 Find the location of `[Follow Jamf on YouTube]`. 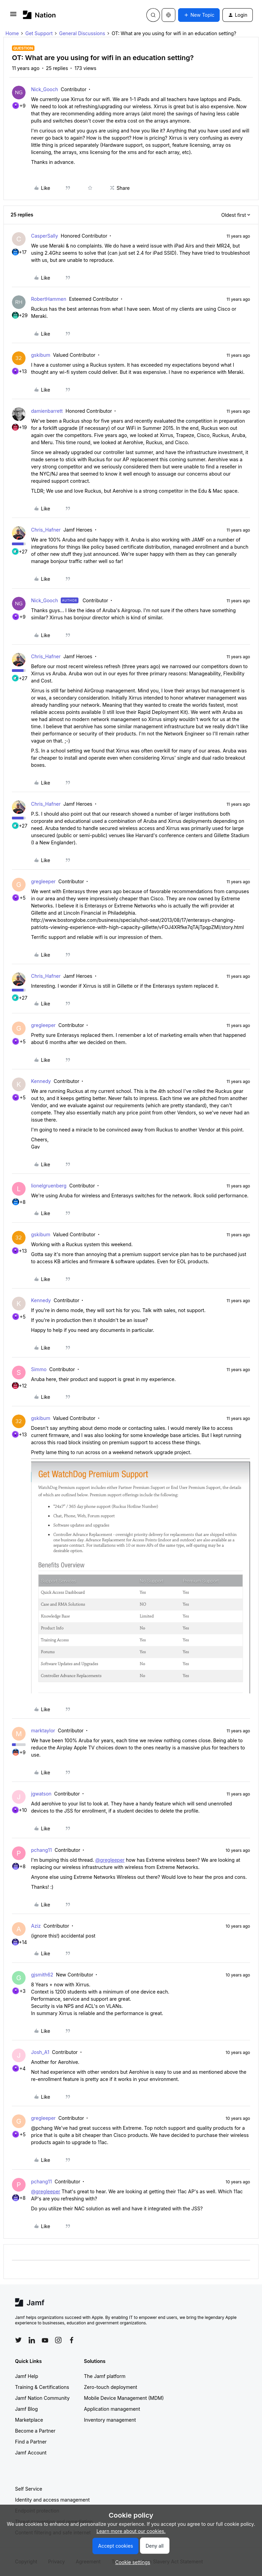

[Follow Jamf on YouTube] is located at coordinates (45, 2340).